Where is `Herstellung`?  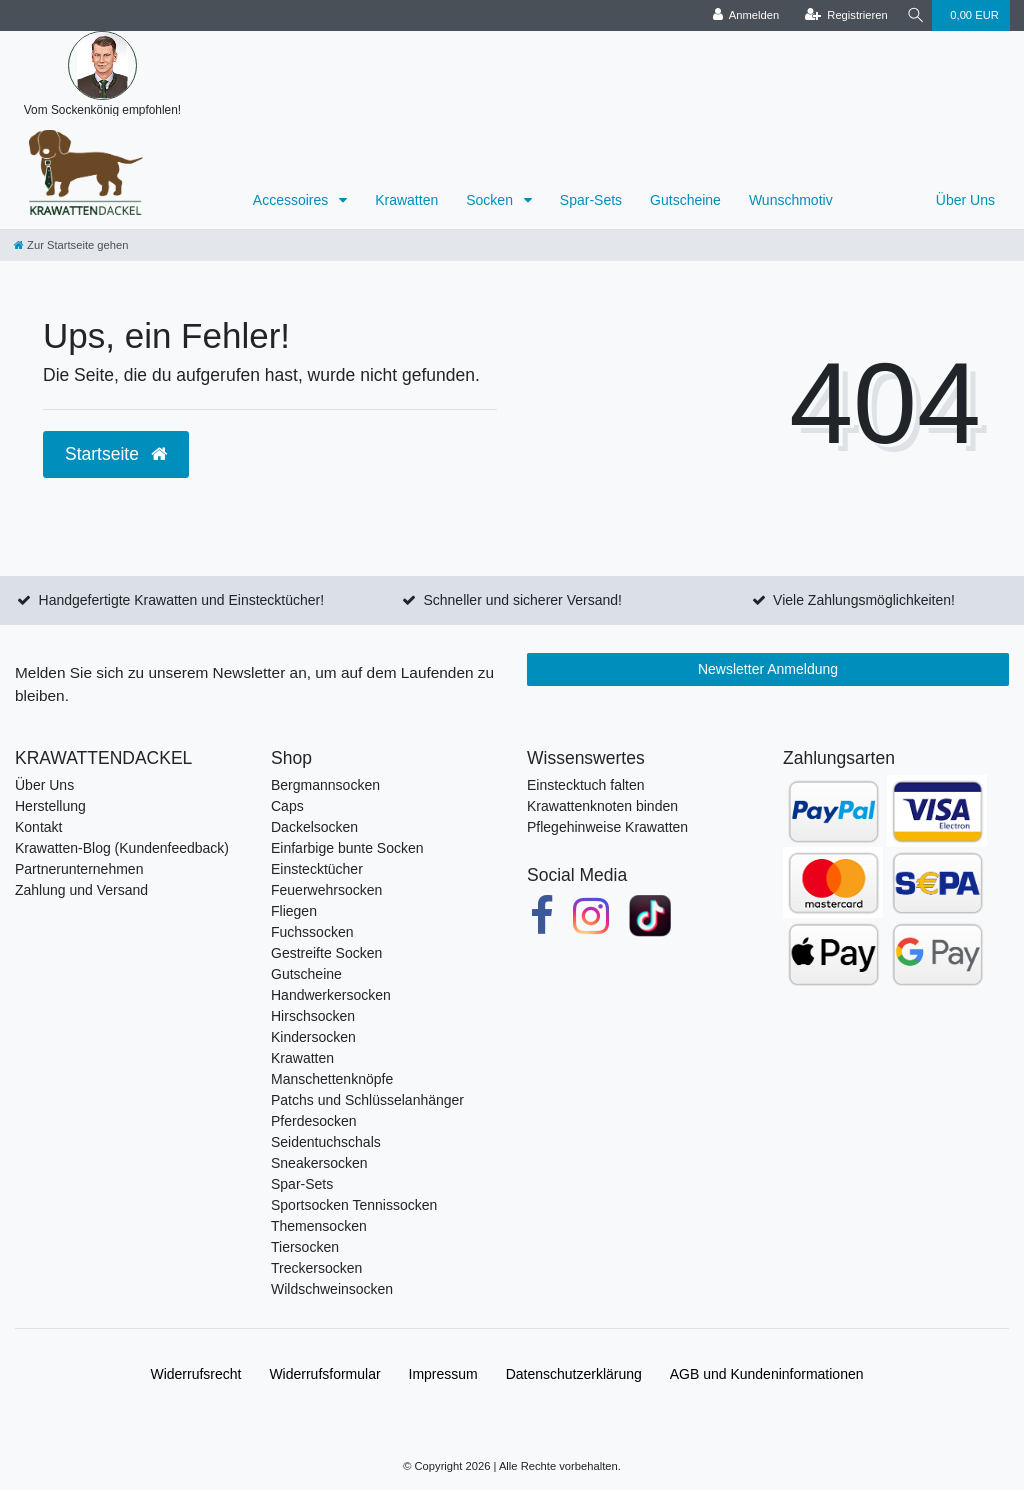 Herstellung is located at coordinates (50, 806).